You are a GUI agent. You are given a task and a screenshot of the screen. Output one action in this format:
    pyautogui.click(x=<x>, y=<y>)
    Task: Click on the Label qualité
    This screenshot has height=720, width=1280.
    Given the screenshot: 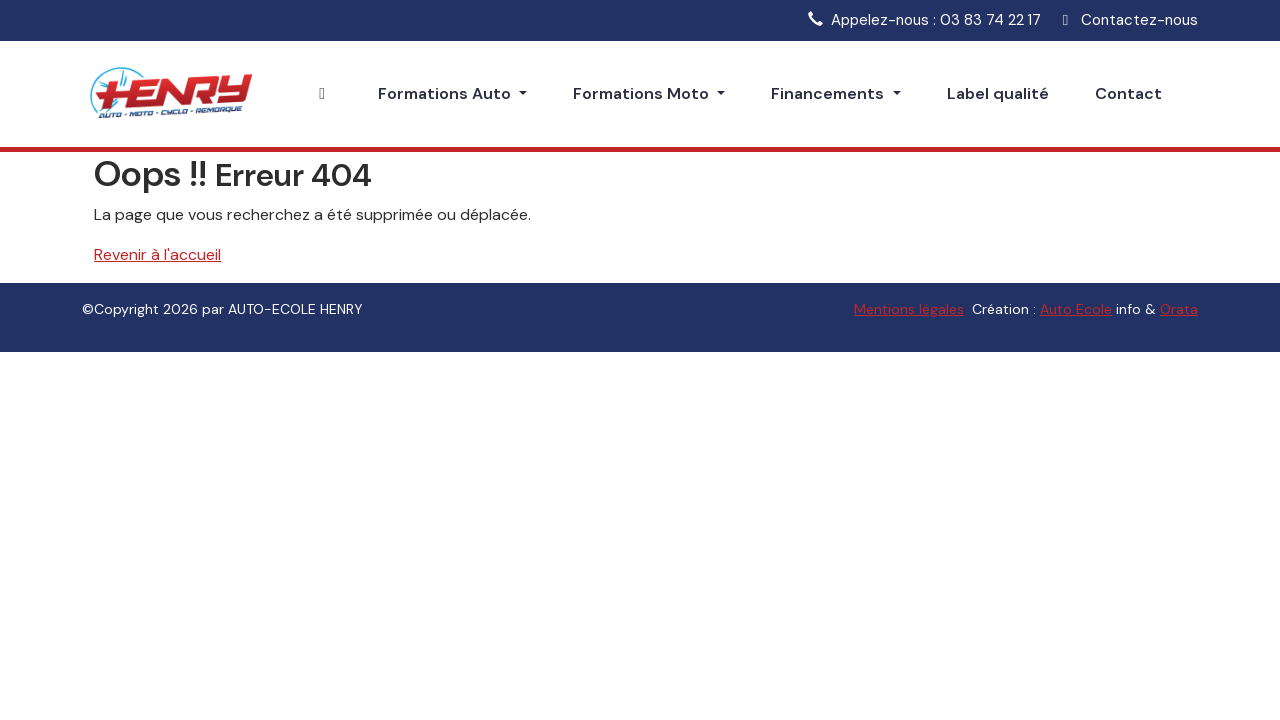 What is the action you would take?
    pyautogui.click(x=998, y=93)
    